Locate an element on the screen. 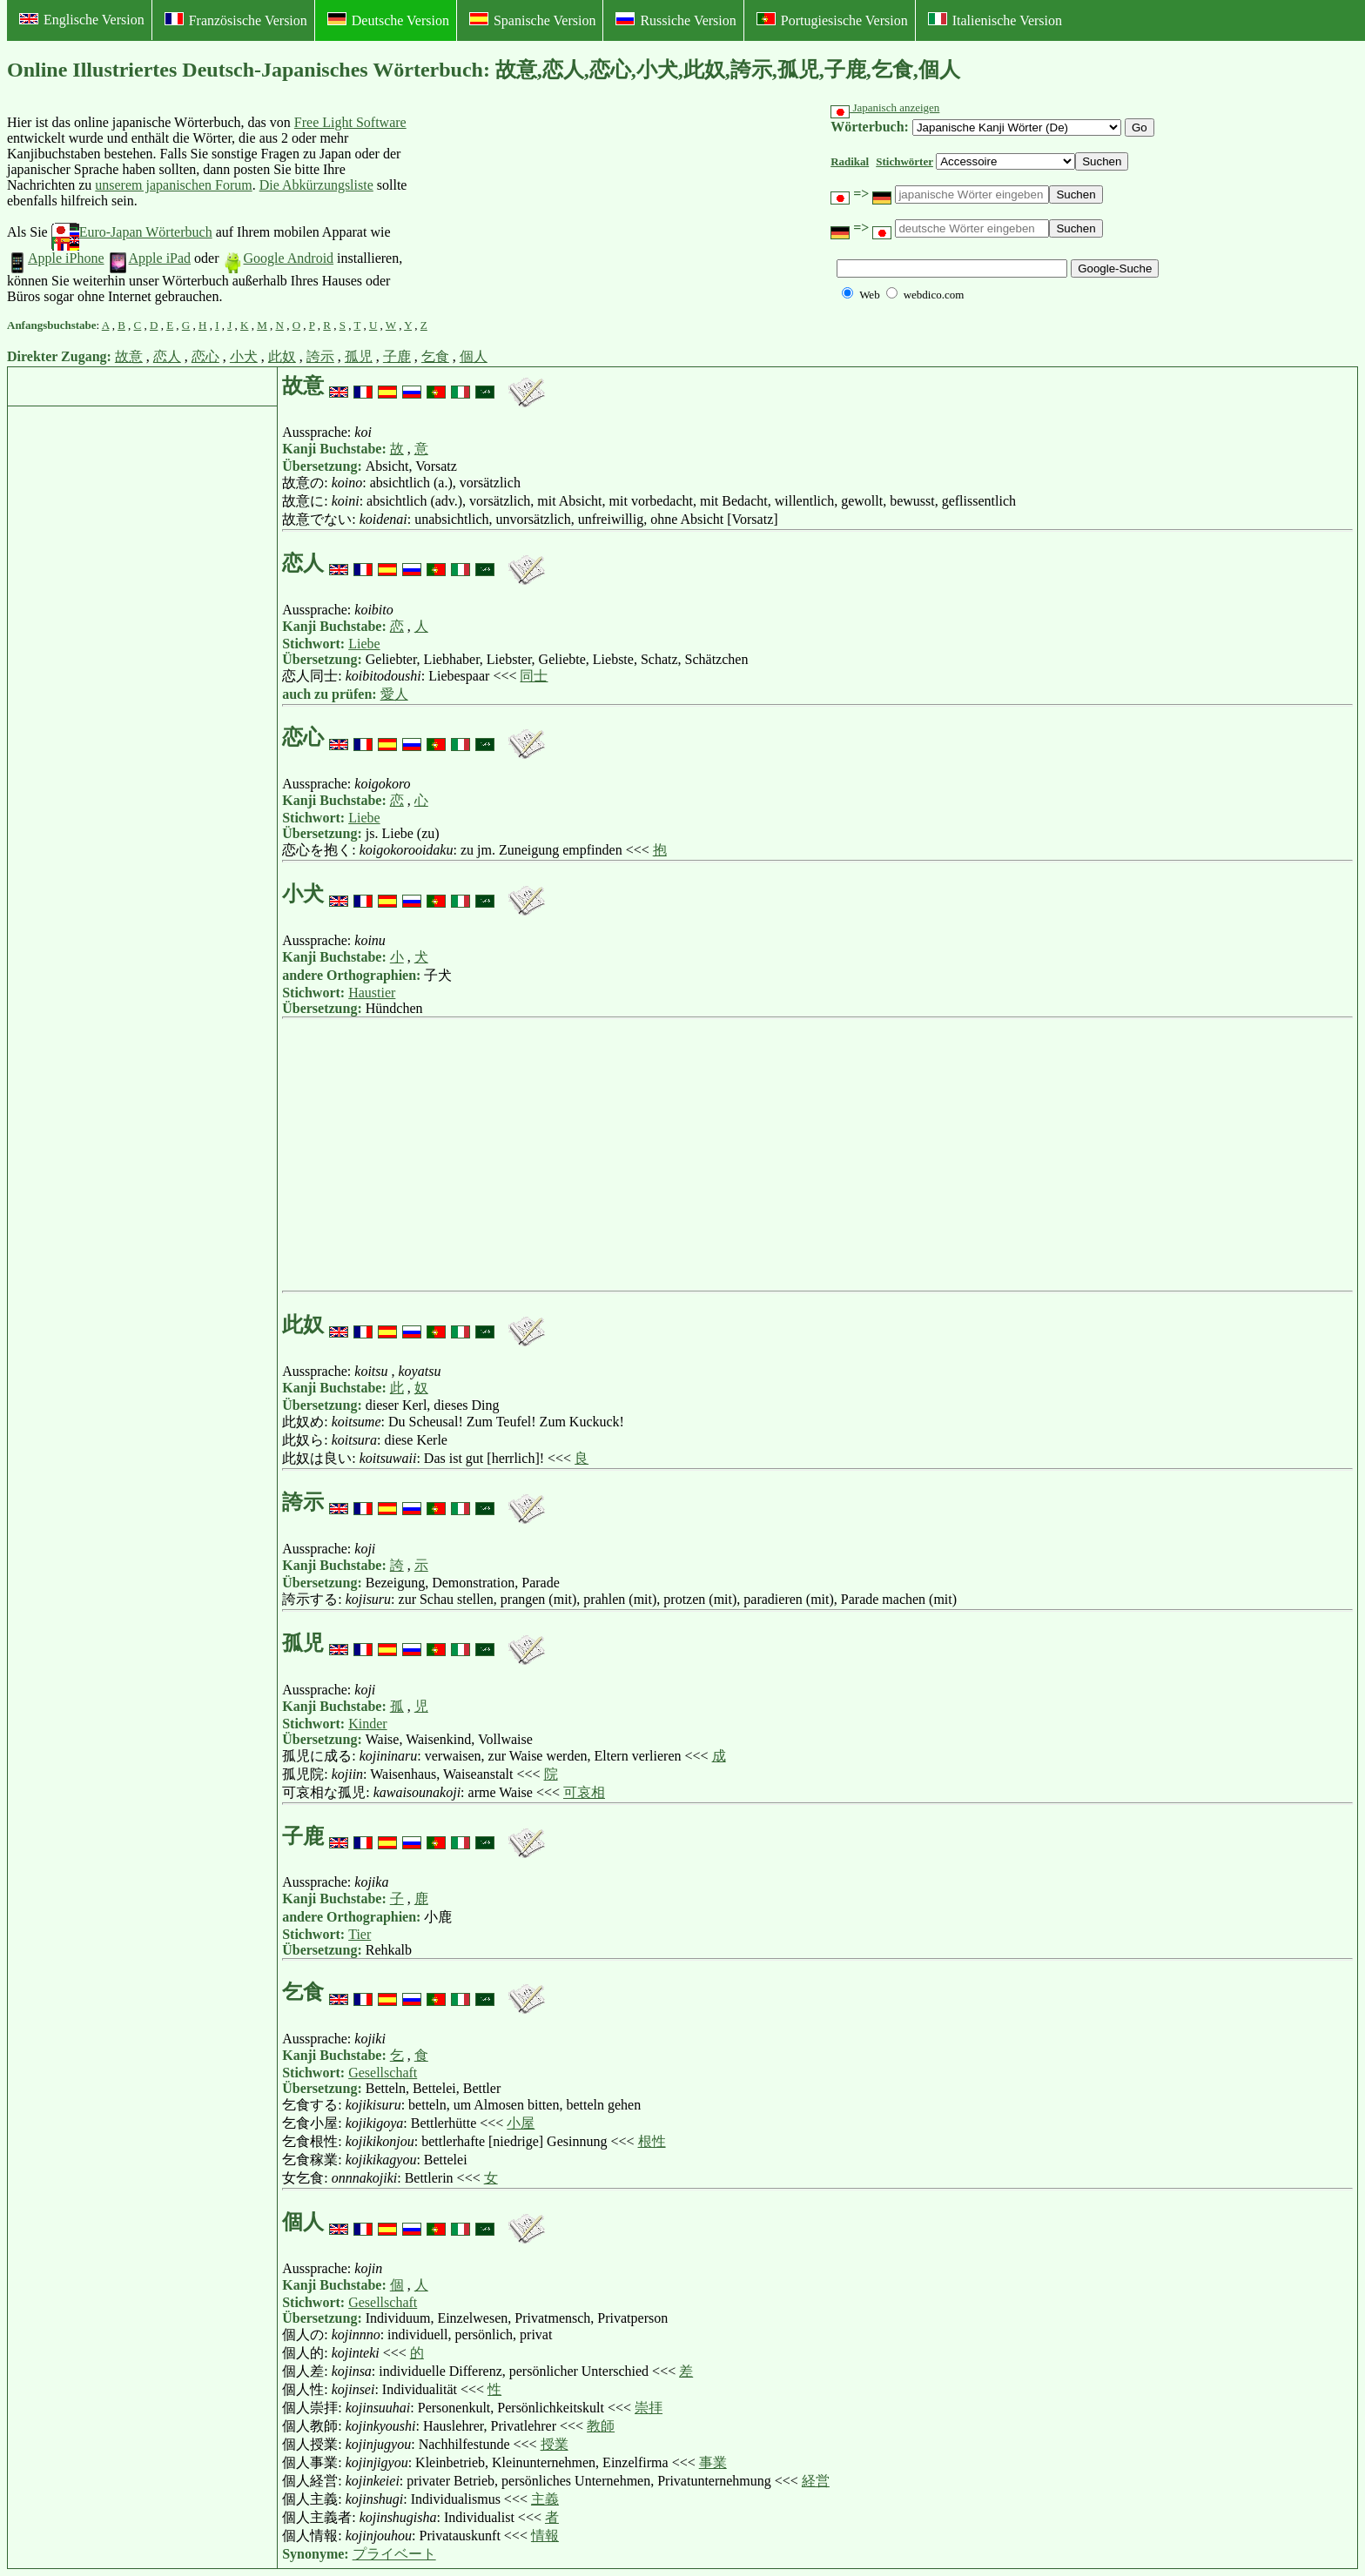 The height and width of the screenshot is (2576, 1365). Haustier is located at coordinates (371, 992).